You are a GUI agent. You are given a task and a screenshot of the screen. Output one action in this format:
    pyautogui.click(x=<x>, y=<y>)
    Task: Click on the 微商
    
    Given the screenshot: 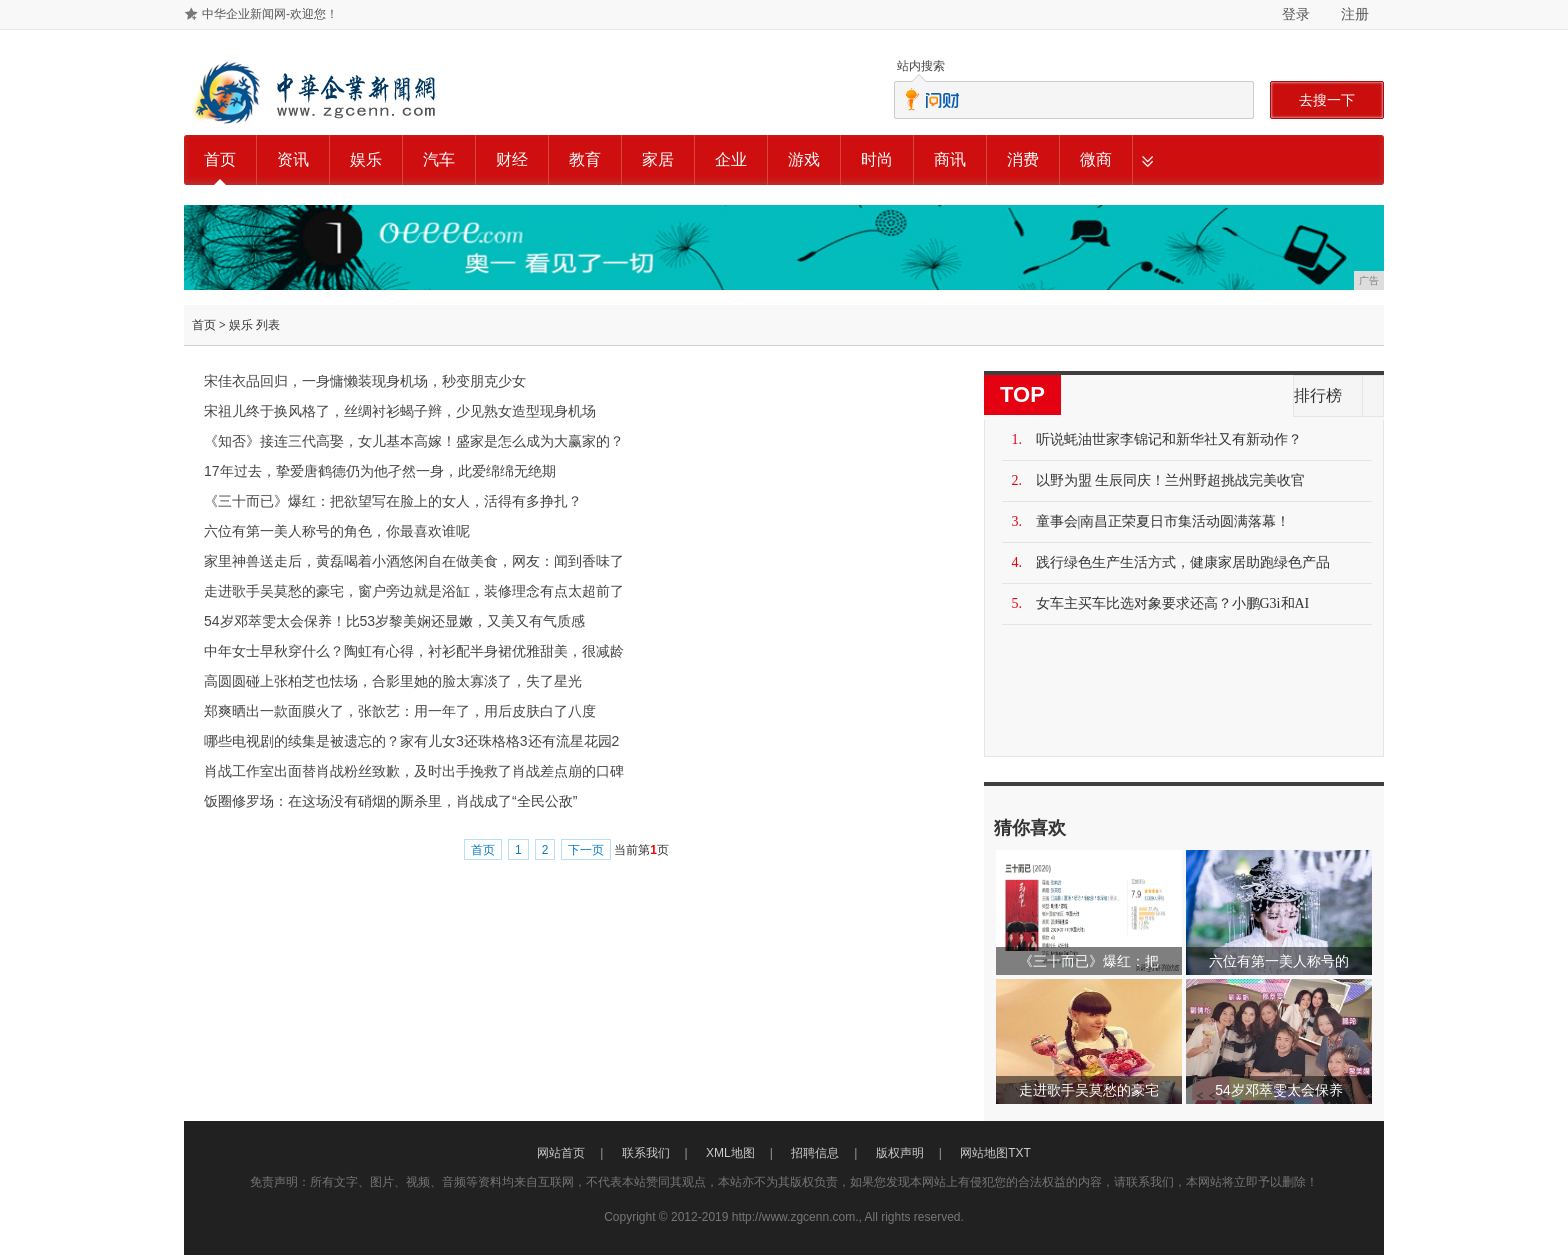 What is the action you would take?
    pyautogui.click(x=1096, y=159)
    